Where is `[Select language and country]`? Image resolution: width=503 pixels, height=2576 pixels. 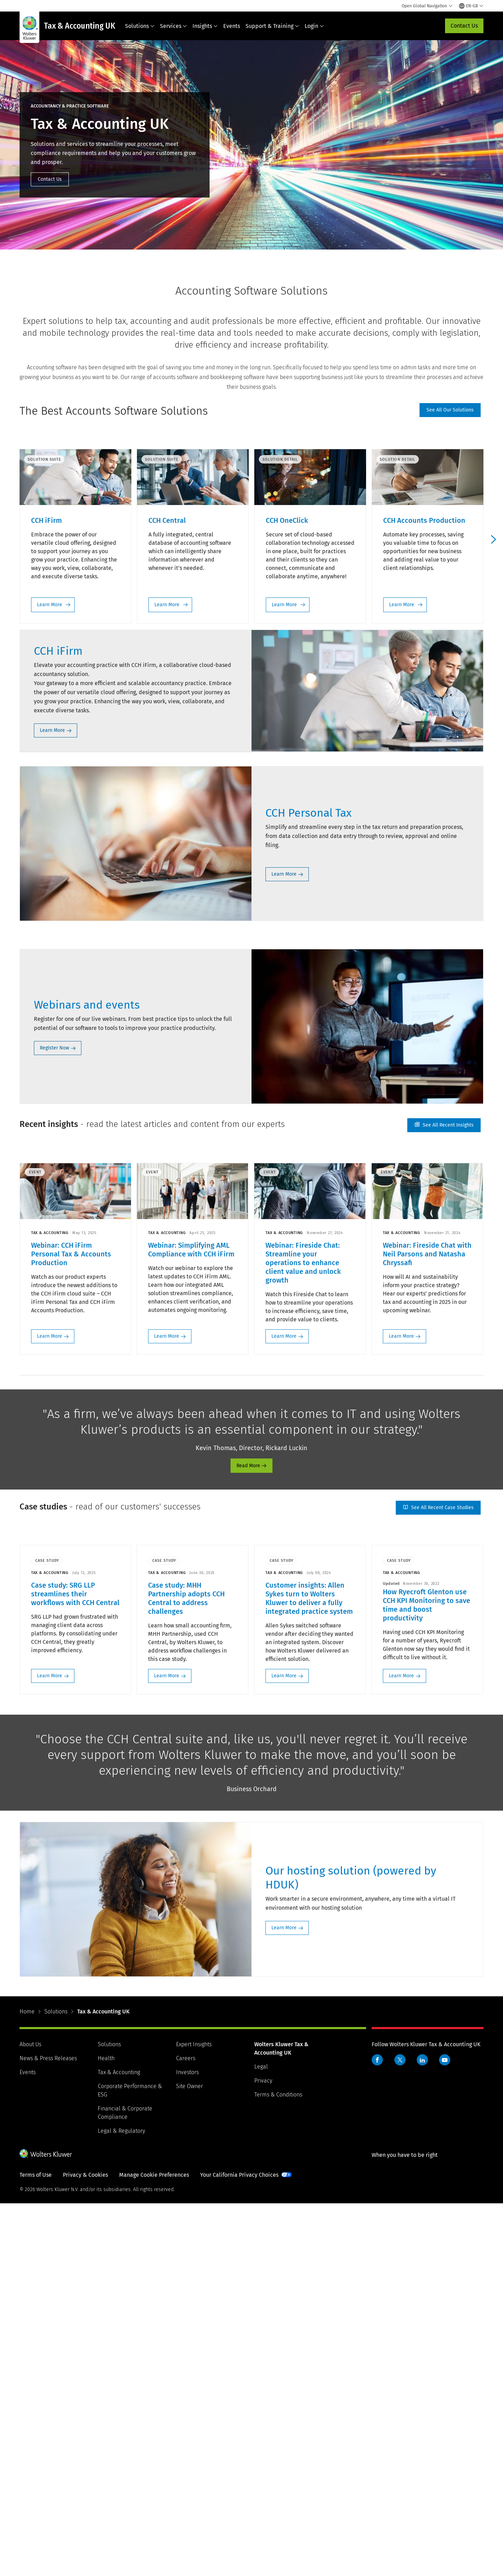 [Select language and country] is located at coordinates (471, 6).